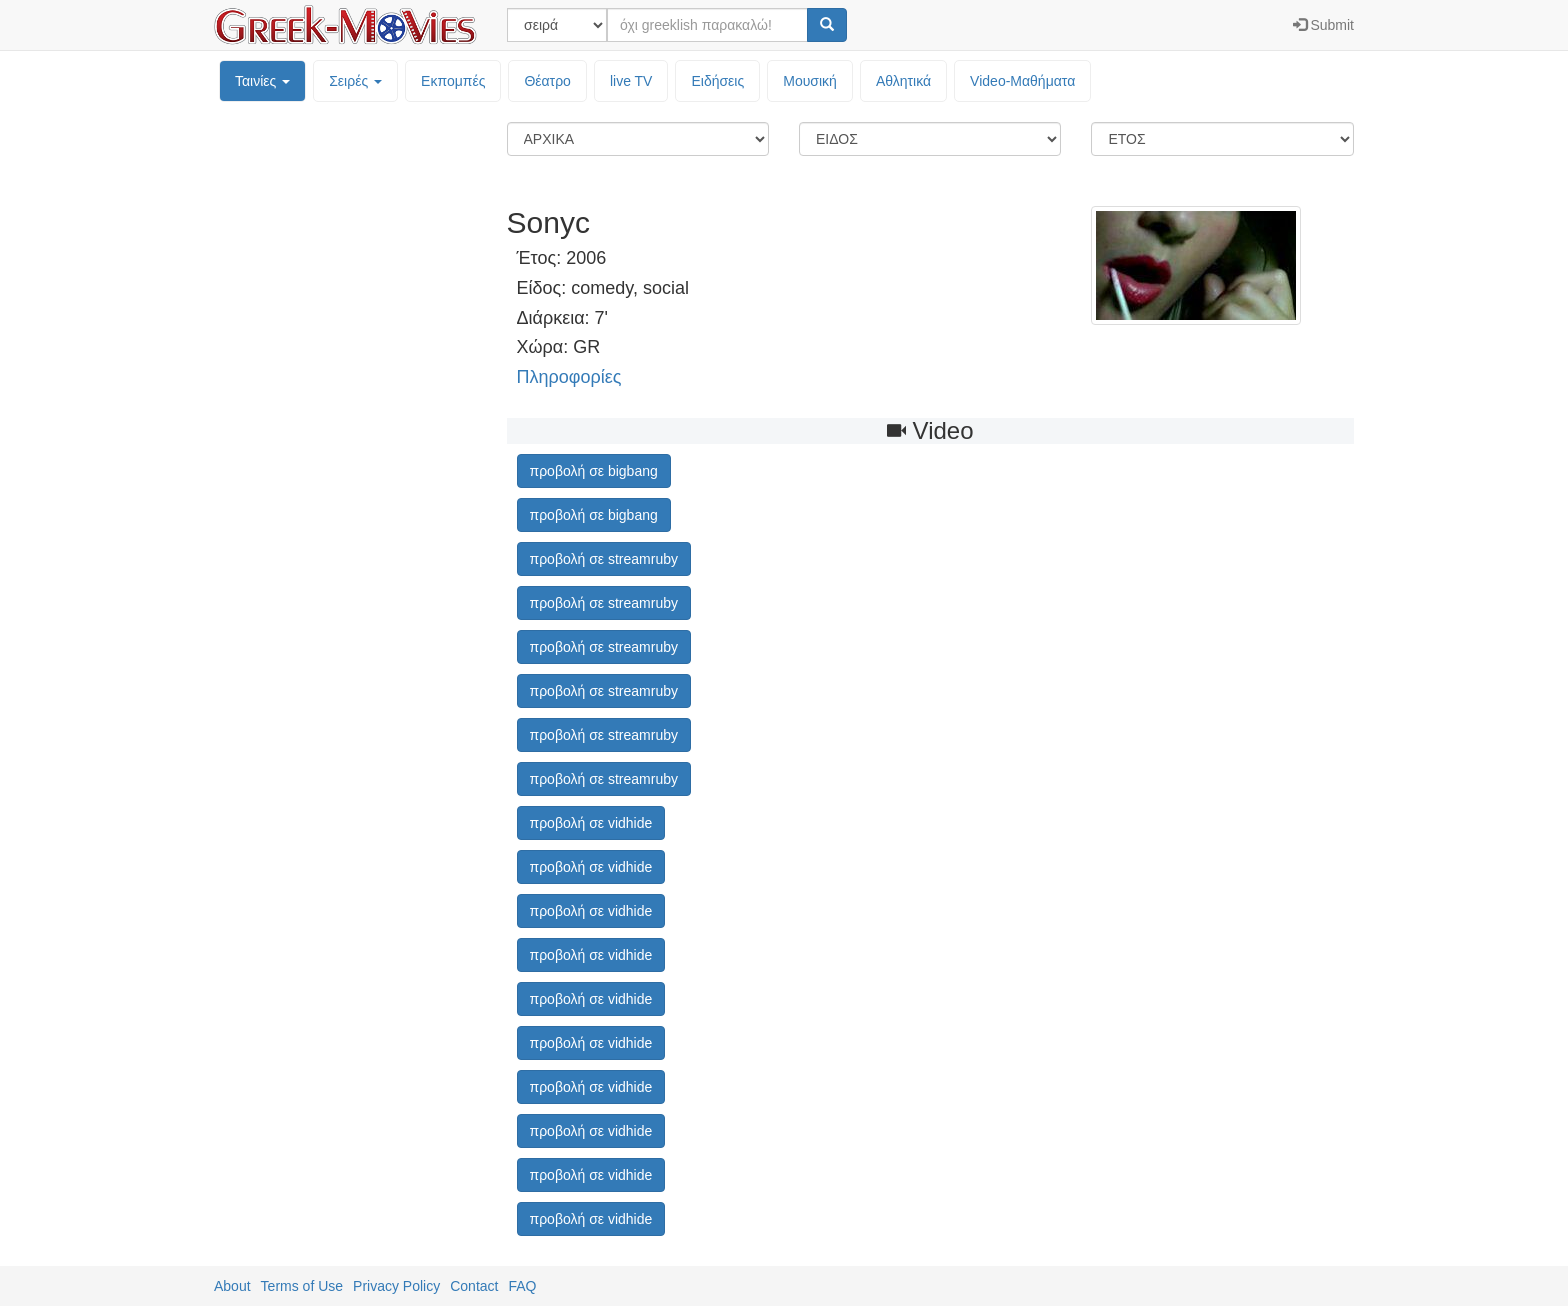 The image size is (1568, 1306). Describe the element at coordinates (474, 1286) in the screenshot. I see `Contact` at that location.